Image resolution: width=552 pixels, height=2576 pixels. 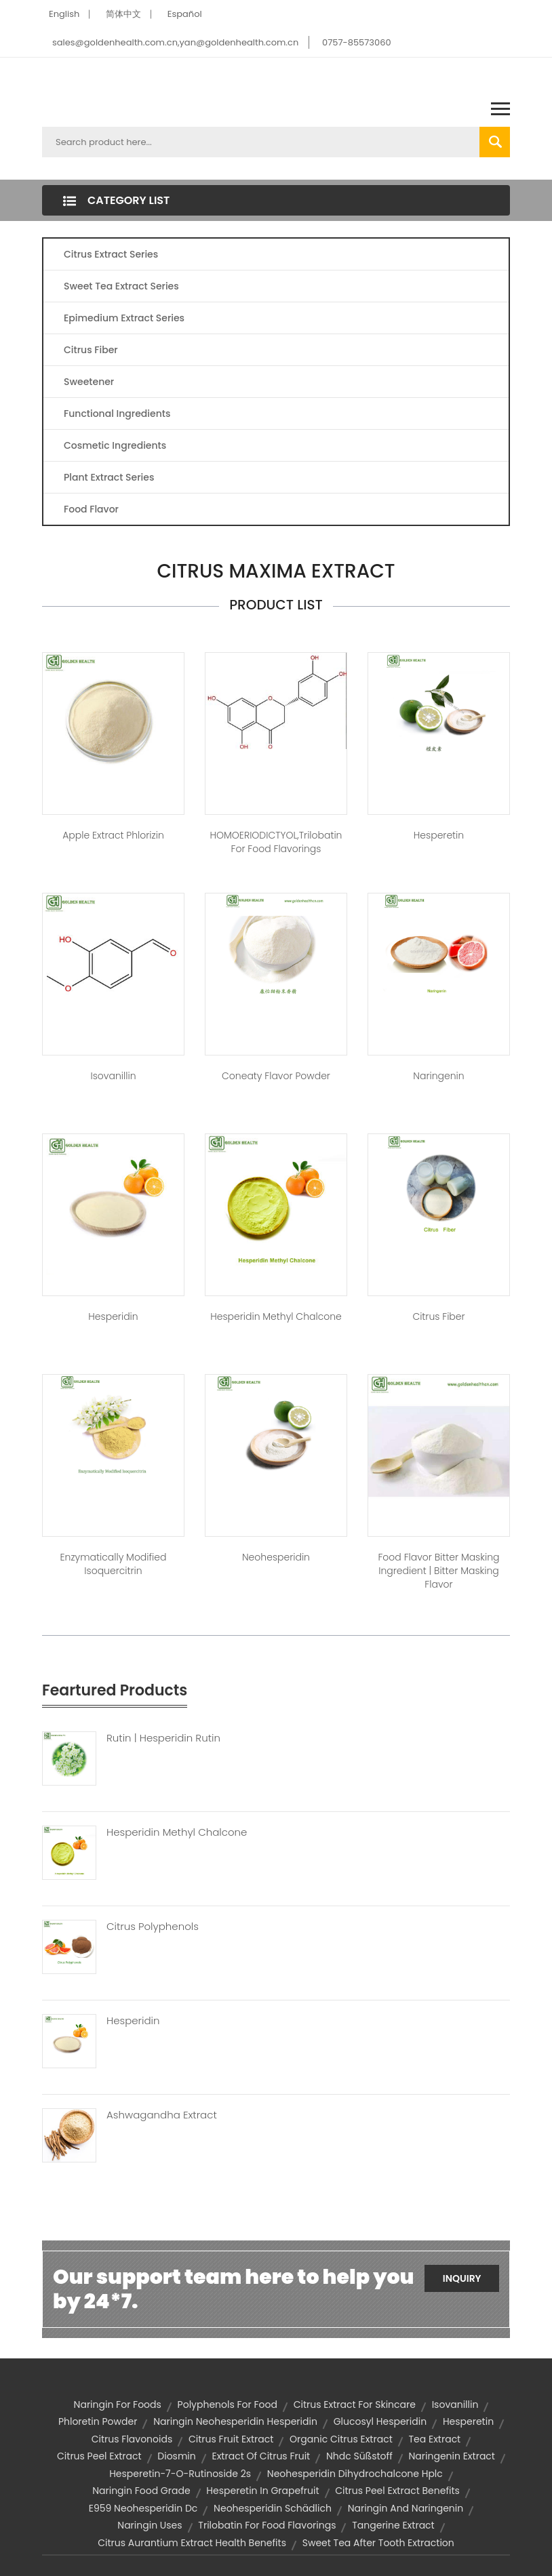 What do you see at coordinates (180, 2473) in the screenshot?
I see `hesperetin-7-o-rutinoside 2s` at bounding box center [180, 2473].